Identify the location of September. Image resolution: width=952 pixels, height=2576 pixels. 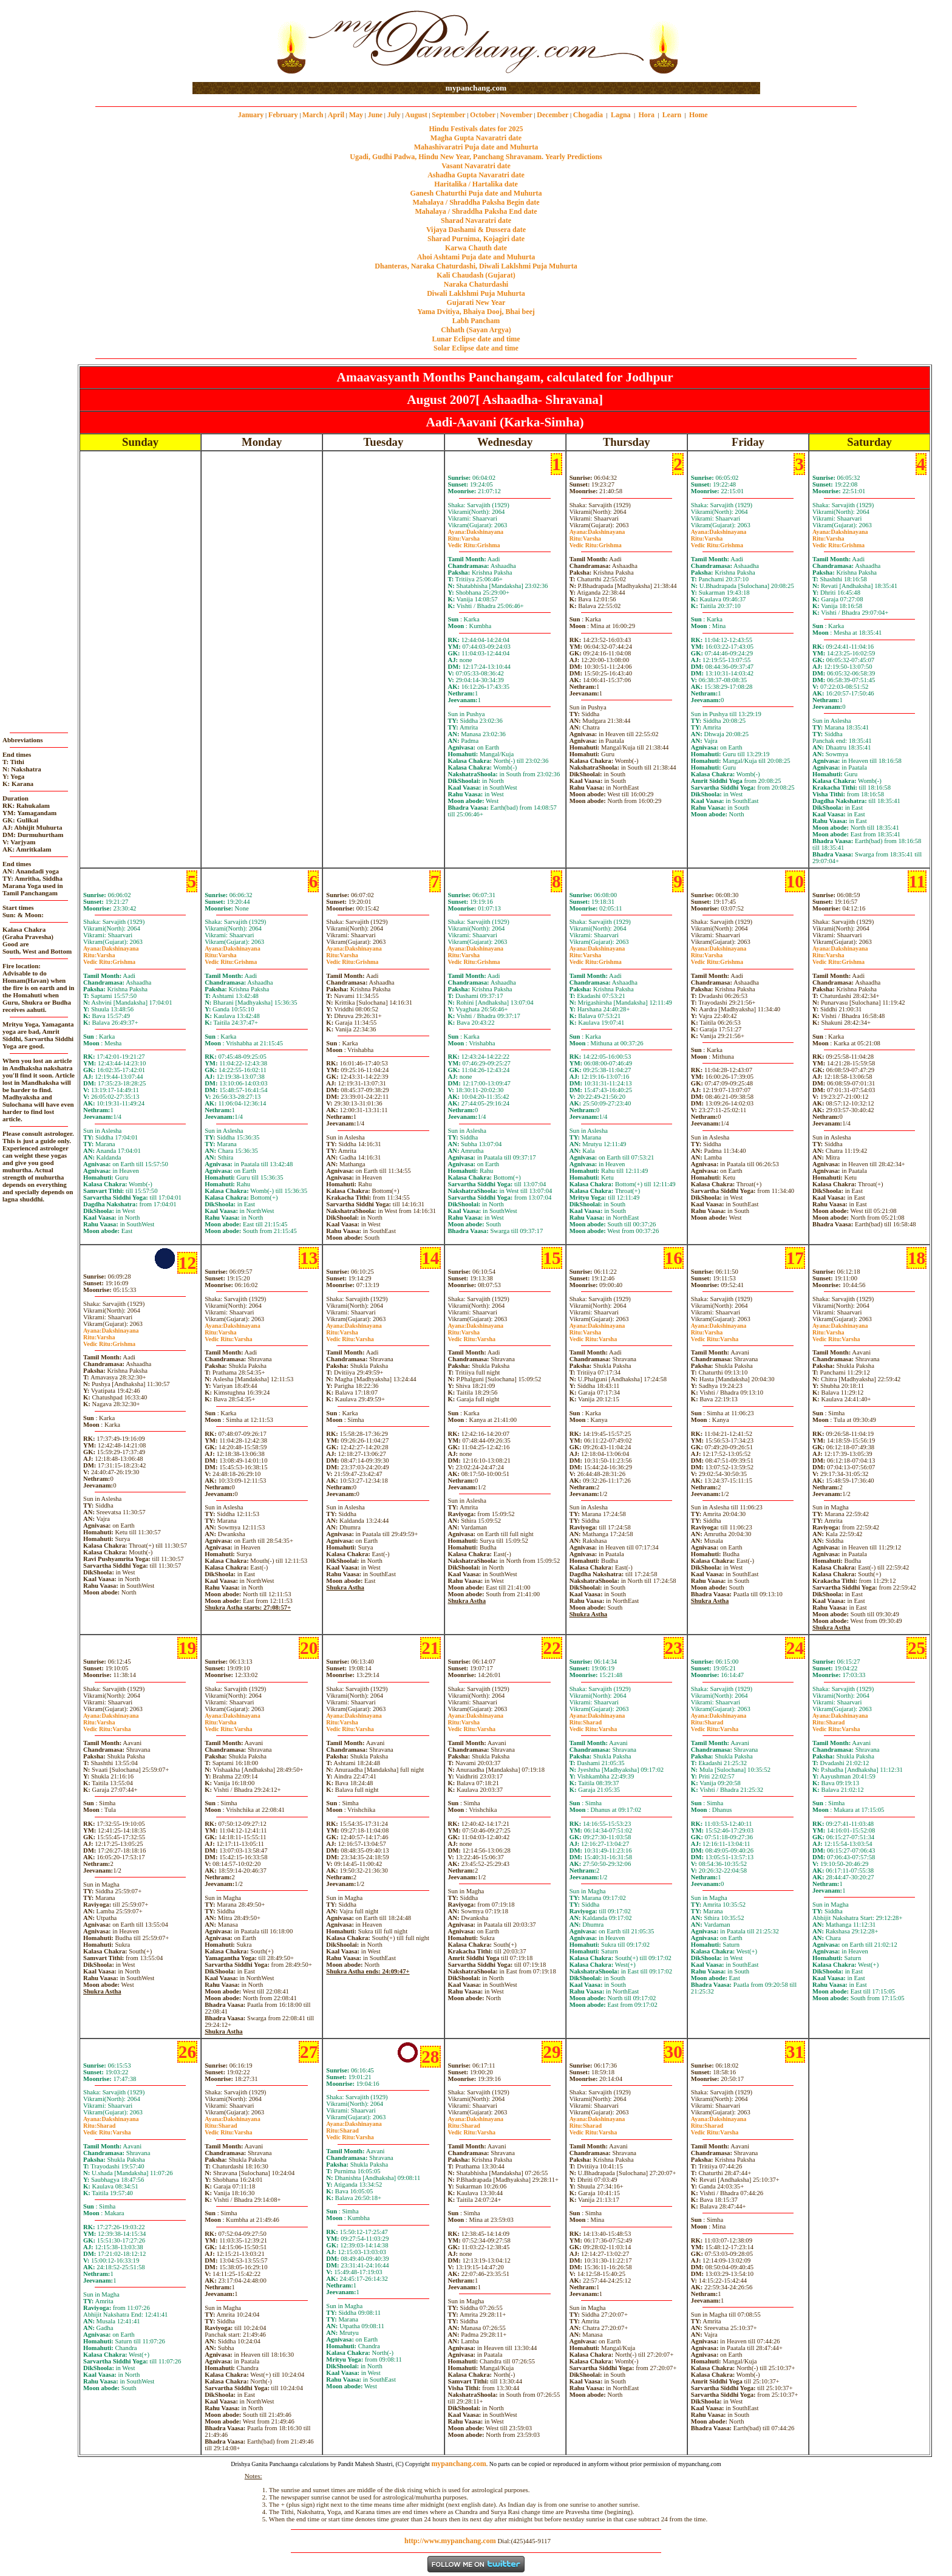
(448, 115).